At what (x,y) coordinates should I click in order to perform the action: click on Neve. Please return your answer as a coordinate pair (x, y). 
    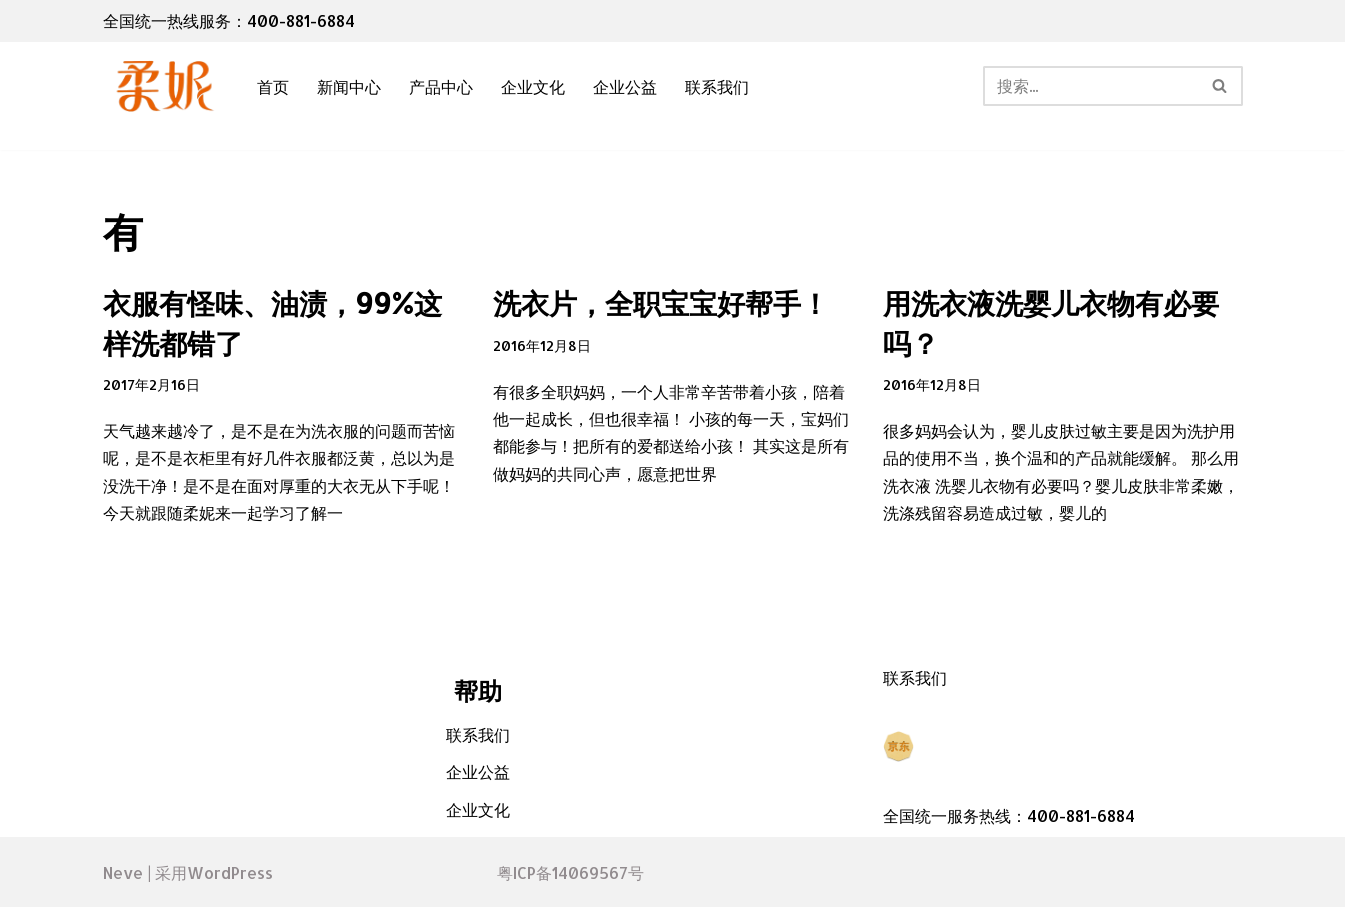
    Looking at the image, I should click on (123, 872).